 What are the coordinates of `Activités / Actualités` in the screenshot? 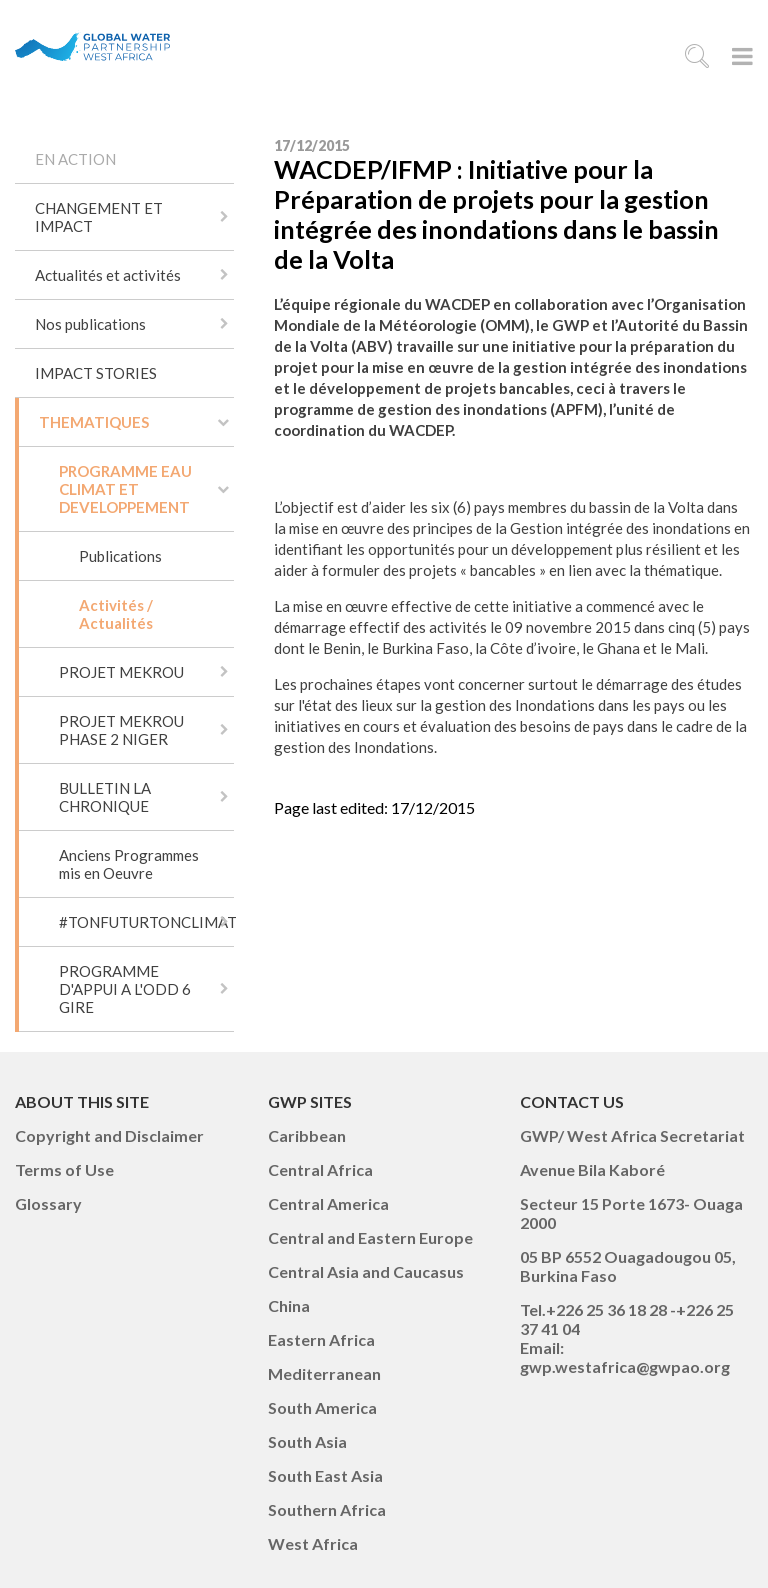 It's located at (116, 614).